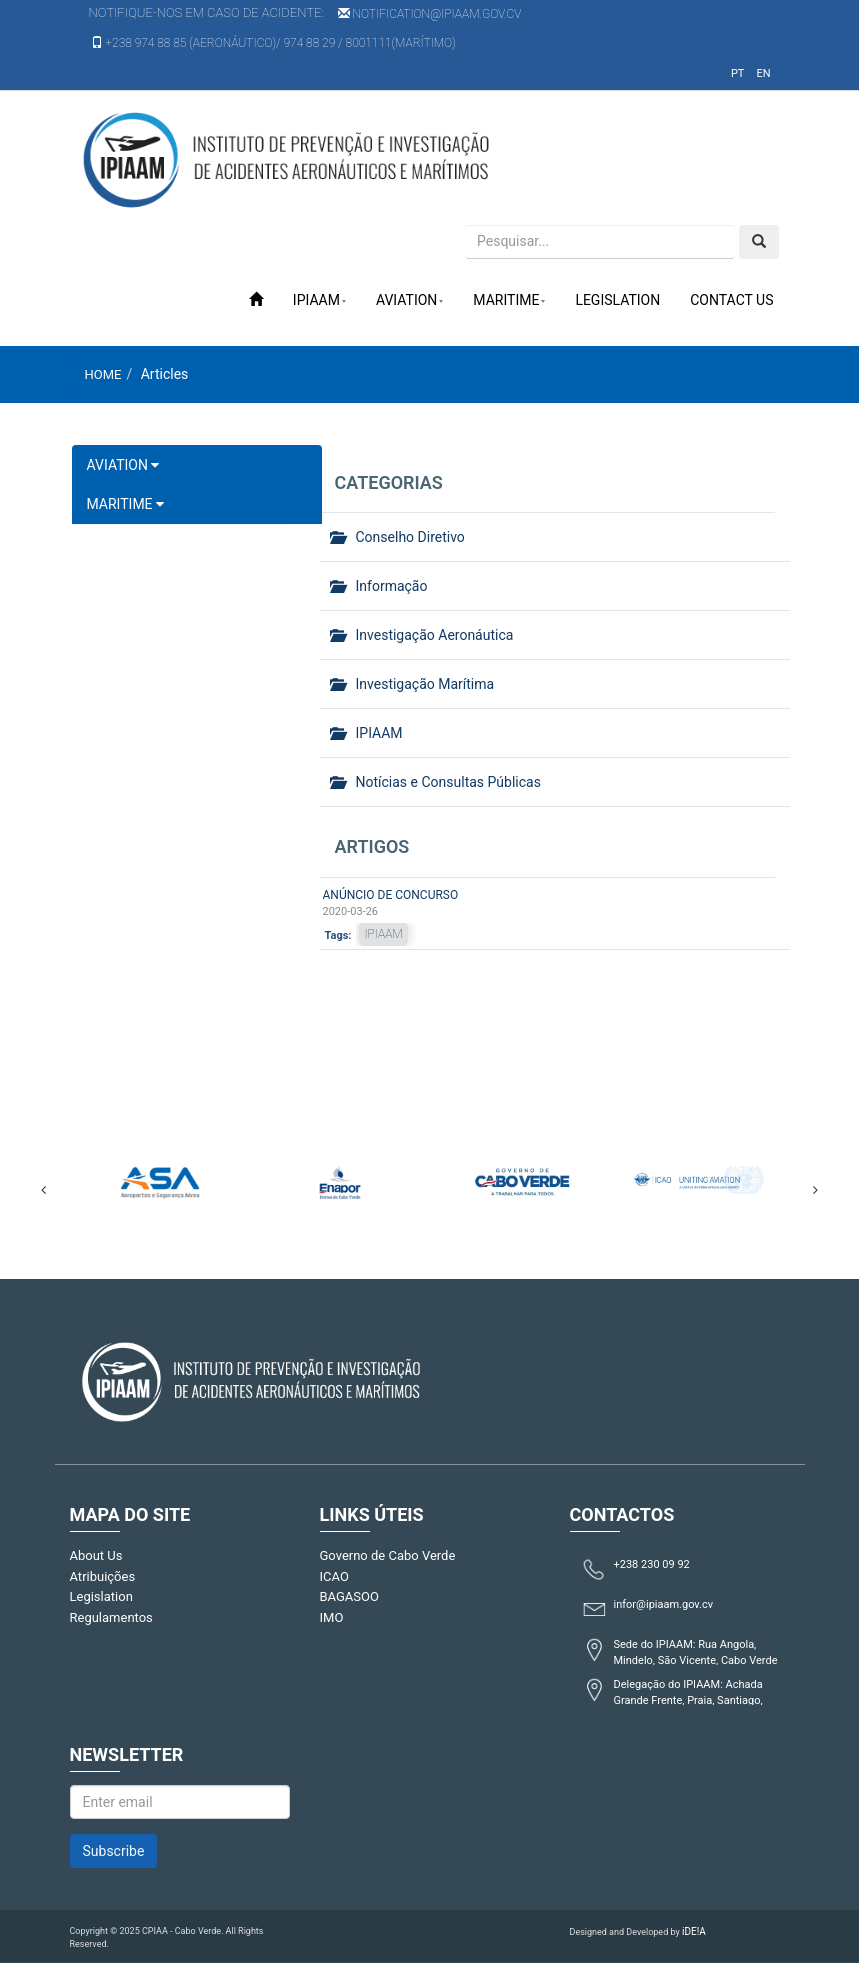 Image resolution: width=859 pixels, height=1963 pixels. Describe the element at coordinates (731, 300) in the screenshot. I see `Contact Us` at that location.